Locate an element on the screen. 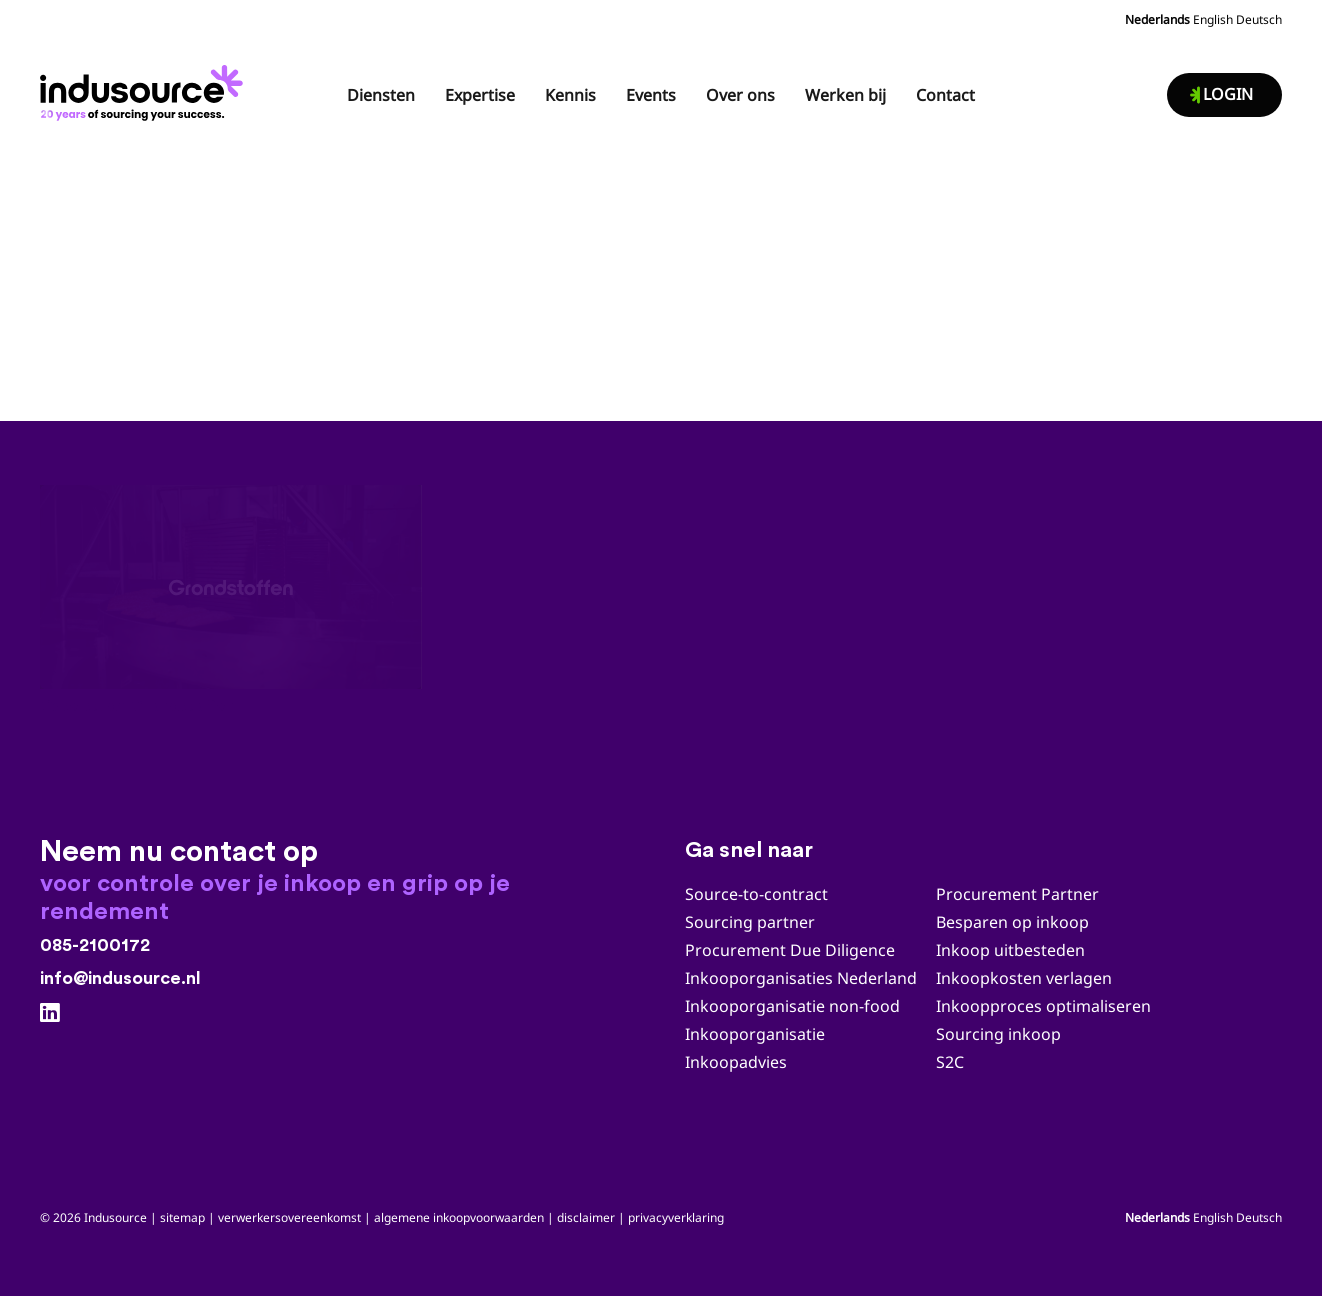 This screenshot has width=1322, height=1296. [Case study Uitzendkrachten] is located at coordinates (661, 587).